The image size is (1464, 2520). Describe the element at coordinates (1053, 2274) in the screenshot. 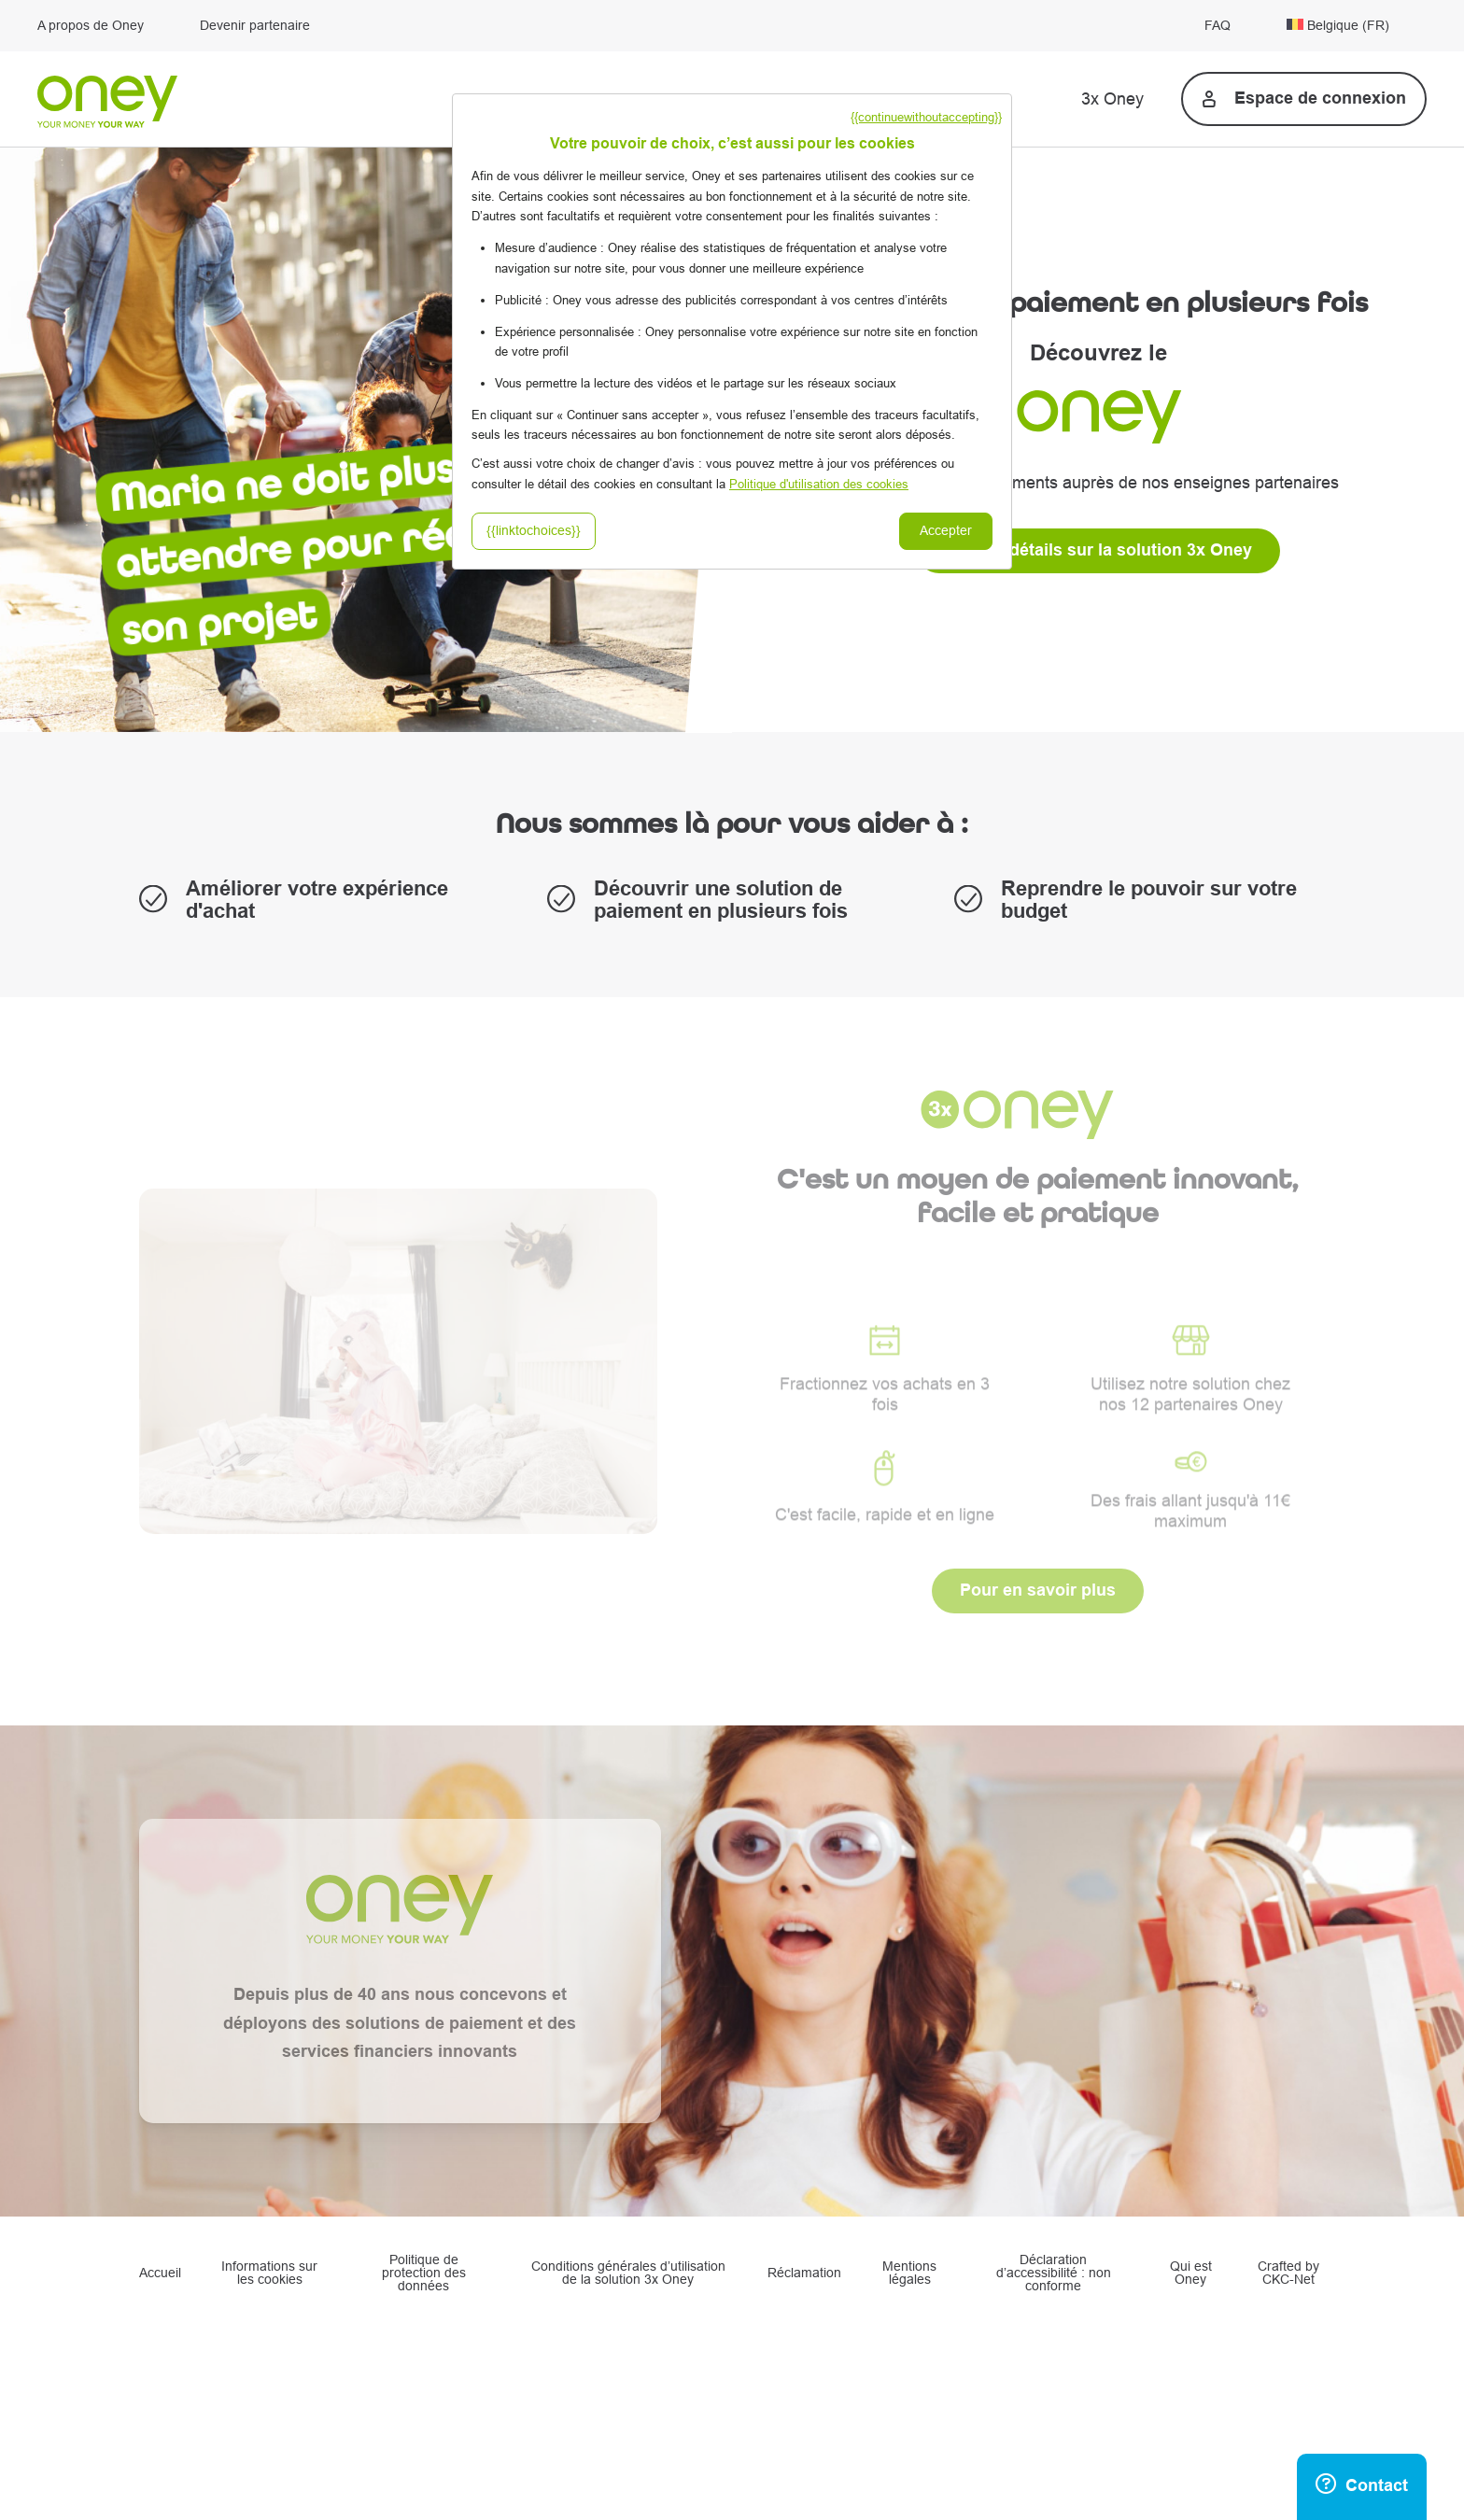

I see `Déclaration d’accessibilité : non conforme` at that location.